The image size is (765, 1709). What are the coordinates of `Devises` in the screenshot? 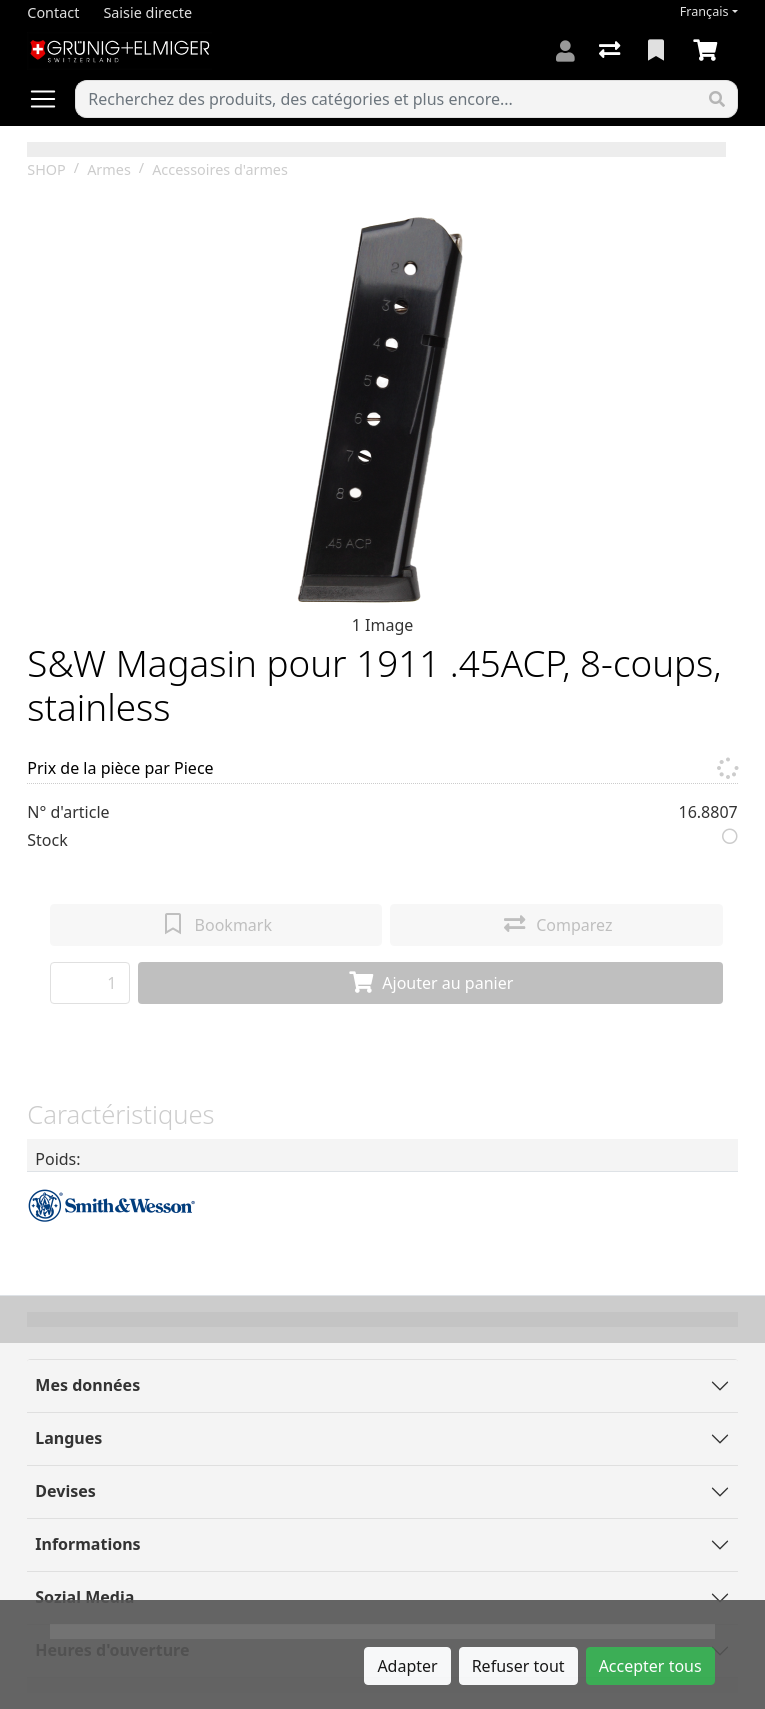 It's located at (65, 1491).